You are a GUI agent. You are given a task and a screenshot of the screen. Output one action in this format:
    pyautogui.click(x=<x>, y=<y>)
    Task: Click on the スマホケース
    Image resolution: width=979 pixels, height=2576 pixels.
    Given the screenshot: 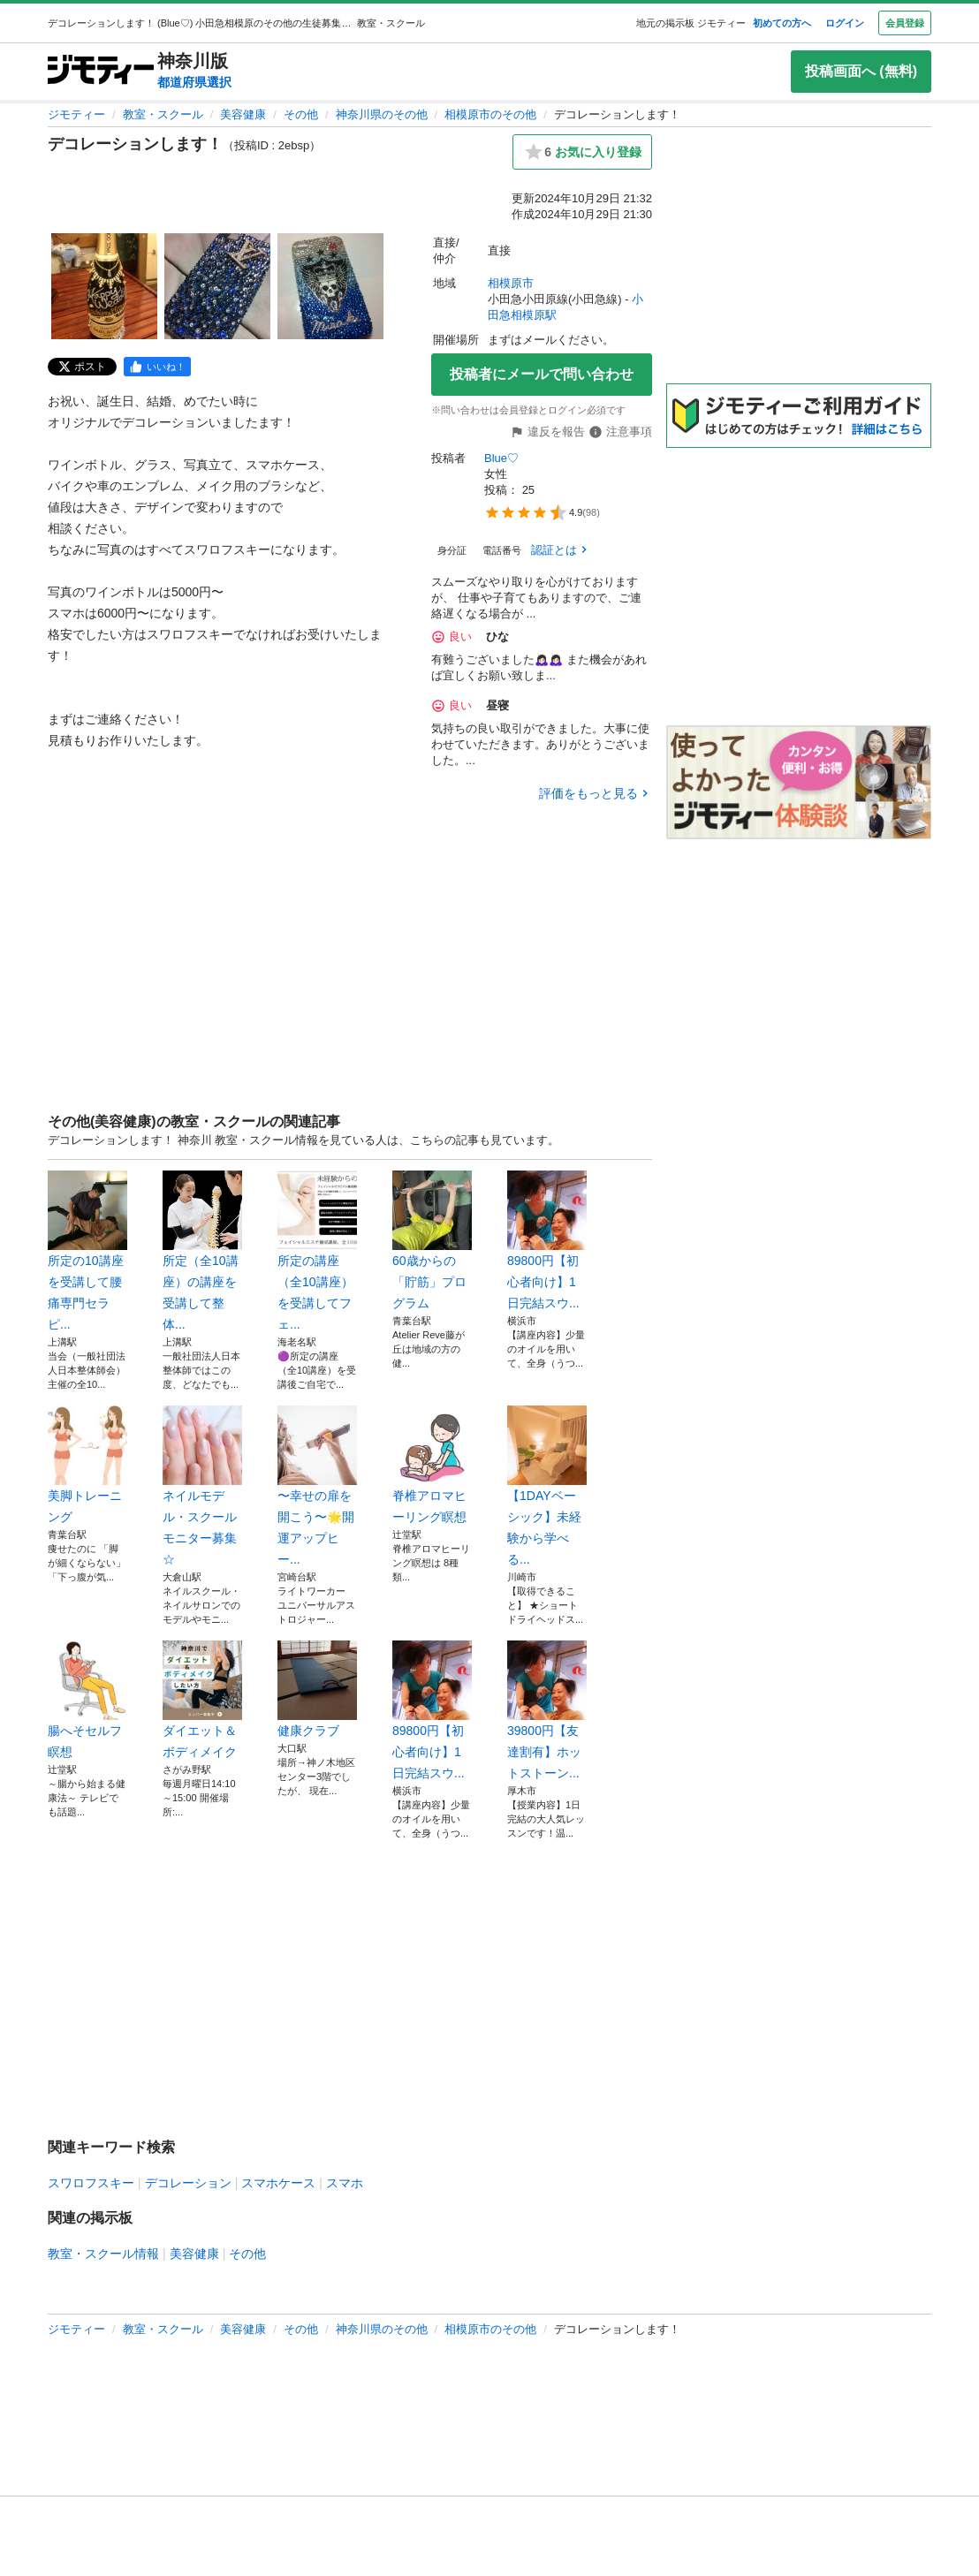 What is the action you would take?
    pyautogui.click(x=278, y=2183)
    